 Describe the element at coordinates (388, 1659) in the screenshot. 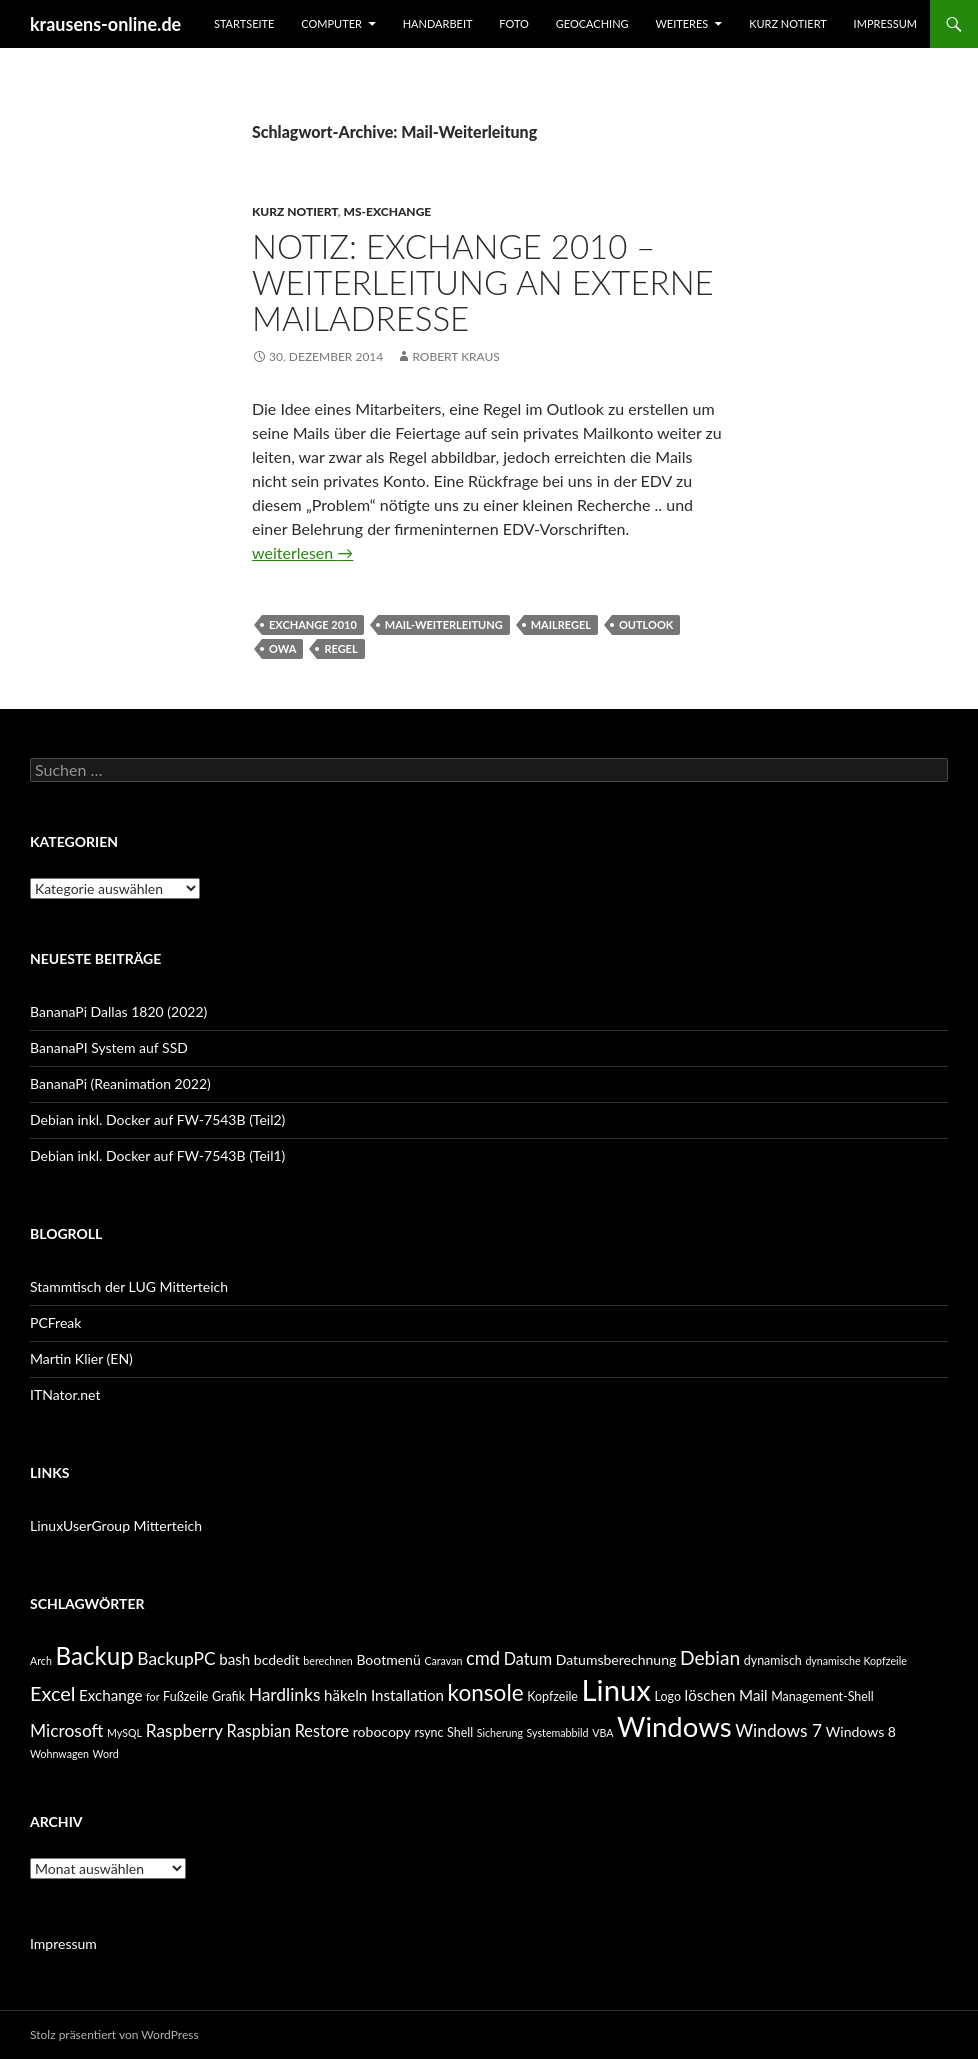

I see `Bootmenü [Bootmenü (6 Einträge)]` at that location.